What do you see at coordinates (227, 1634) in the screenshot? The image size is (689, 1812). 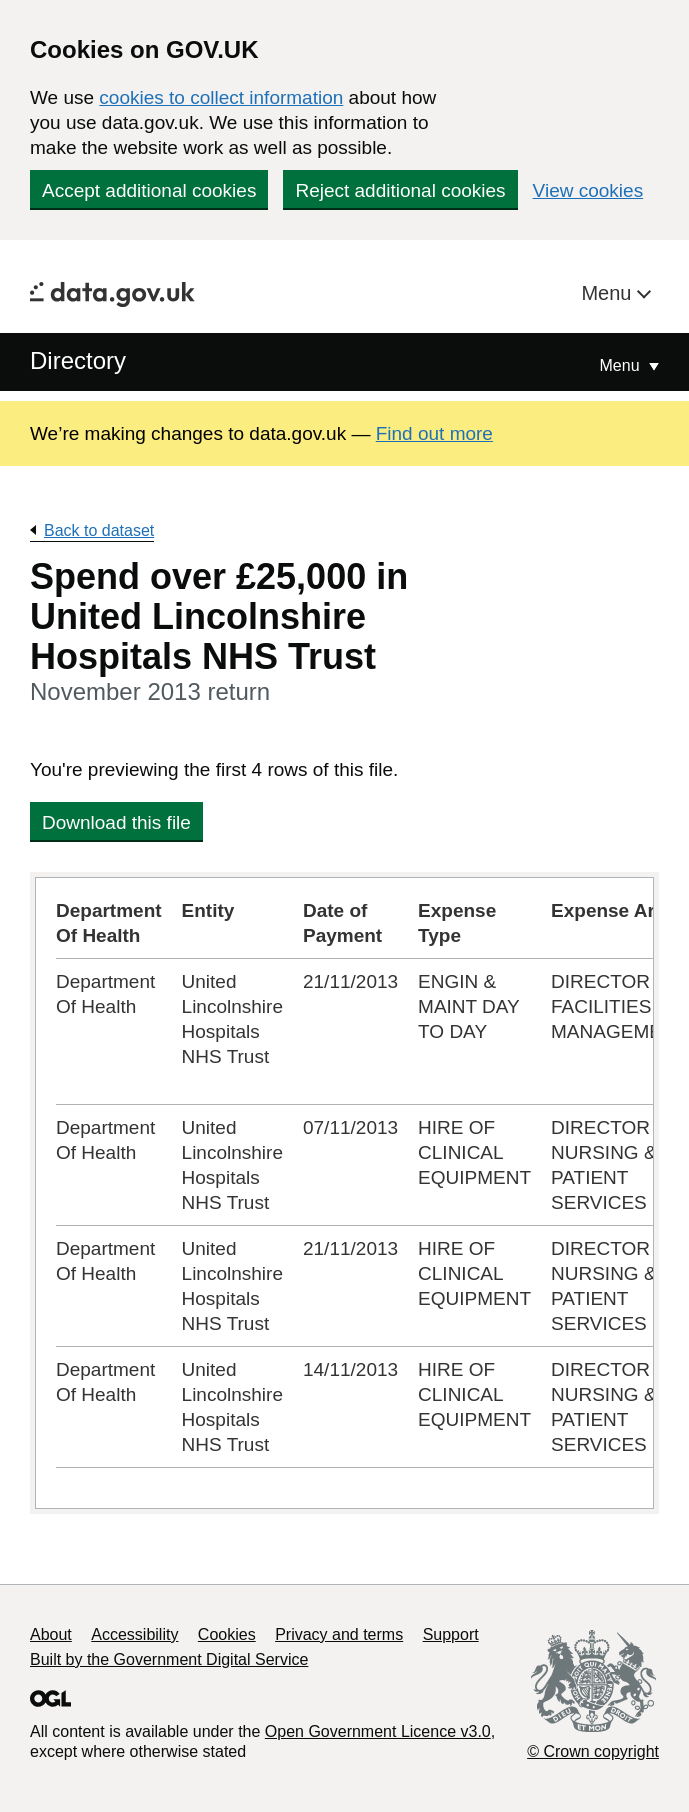 I see `Cookies` at bounding box center [227, 1634].